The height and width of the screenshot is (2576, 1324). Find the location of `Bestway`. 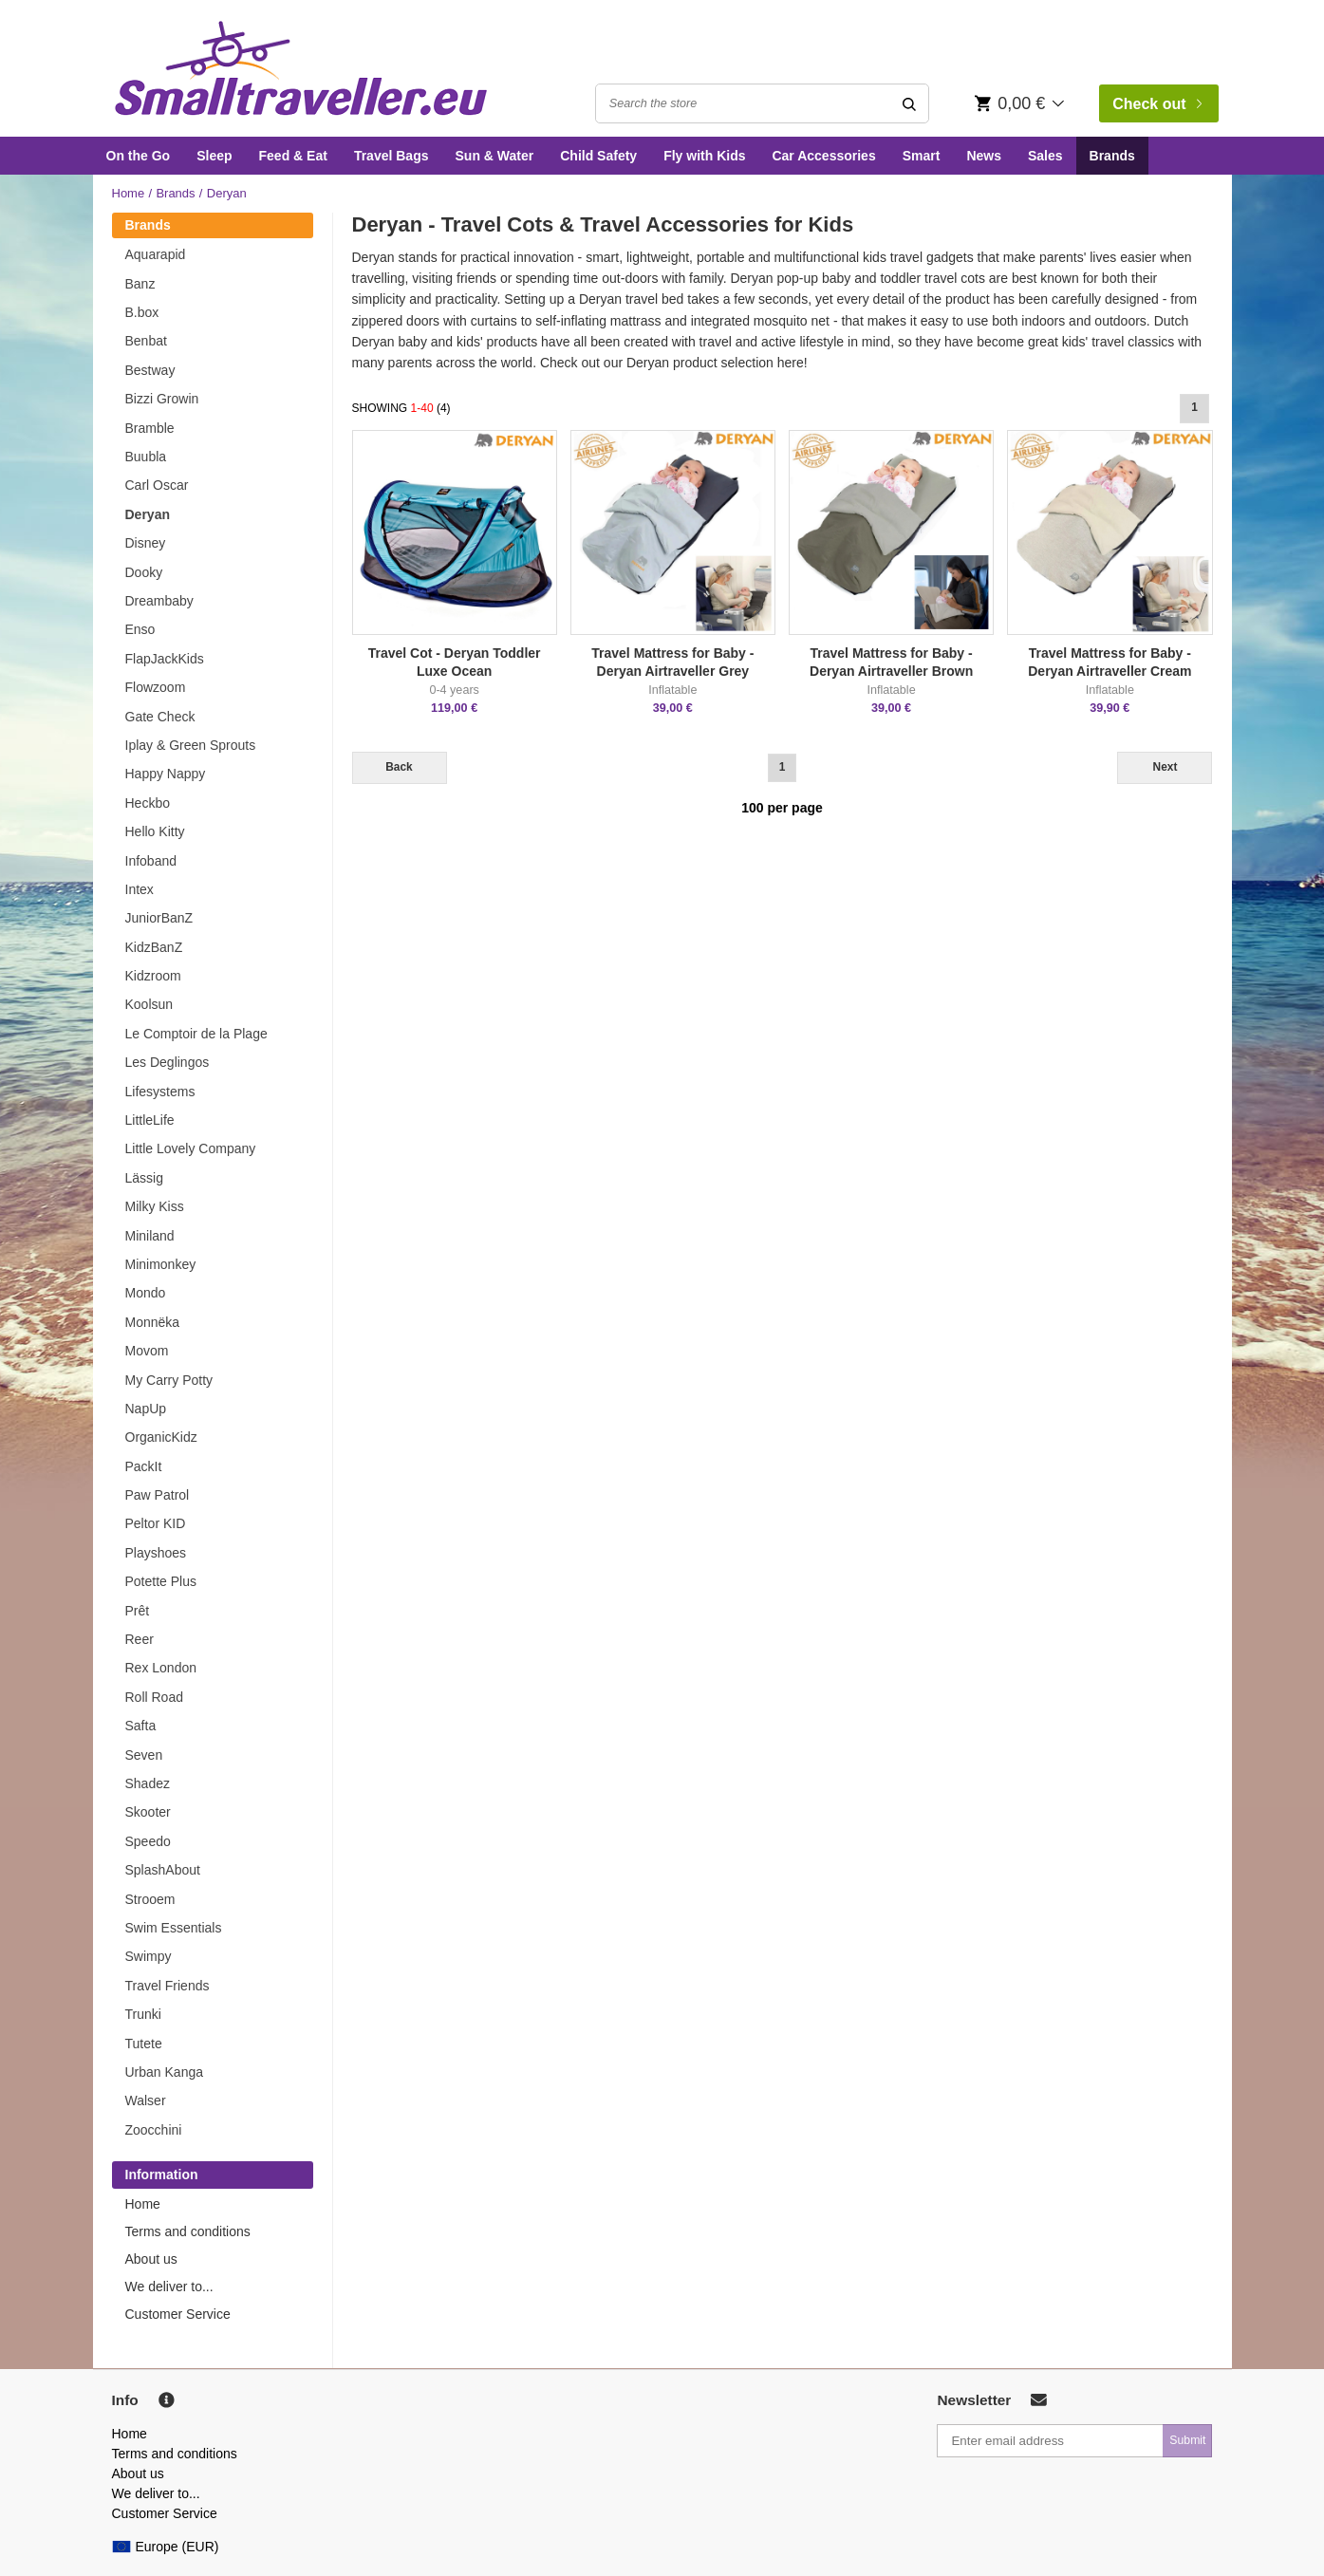

Bestway is located at coordinates (150, 370).